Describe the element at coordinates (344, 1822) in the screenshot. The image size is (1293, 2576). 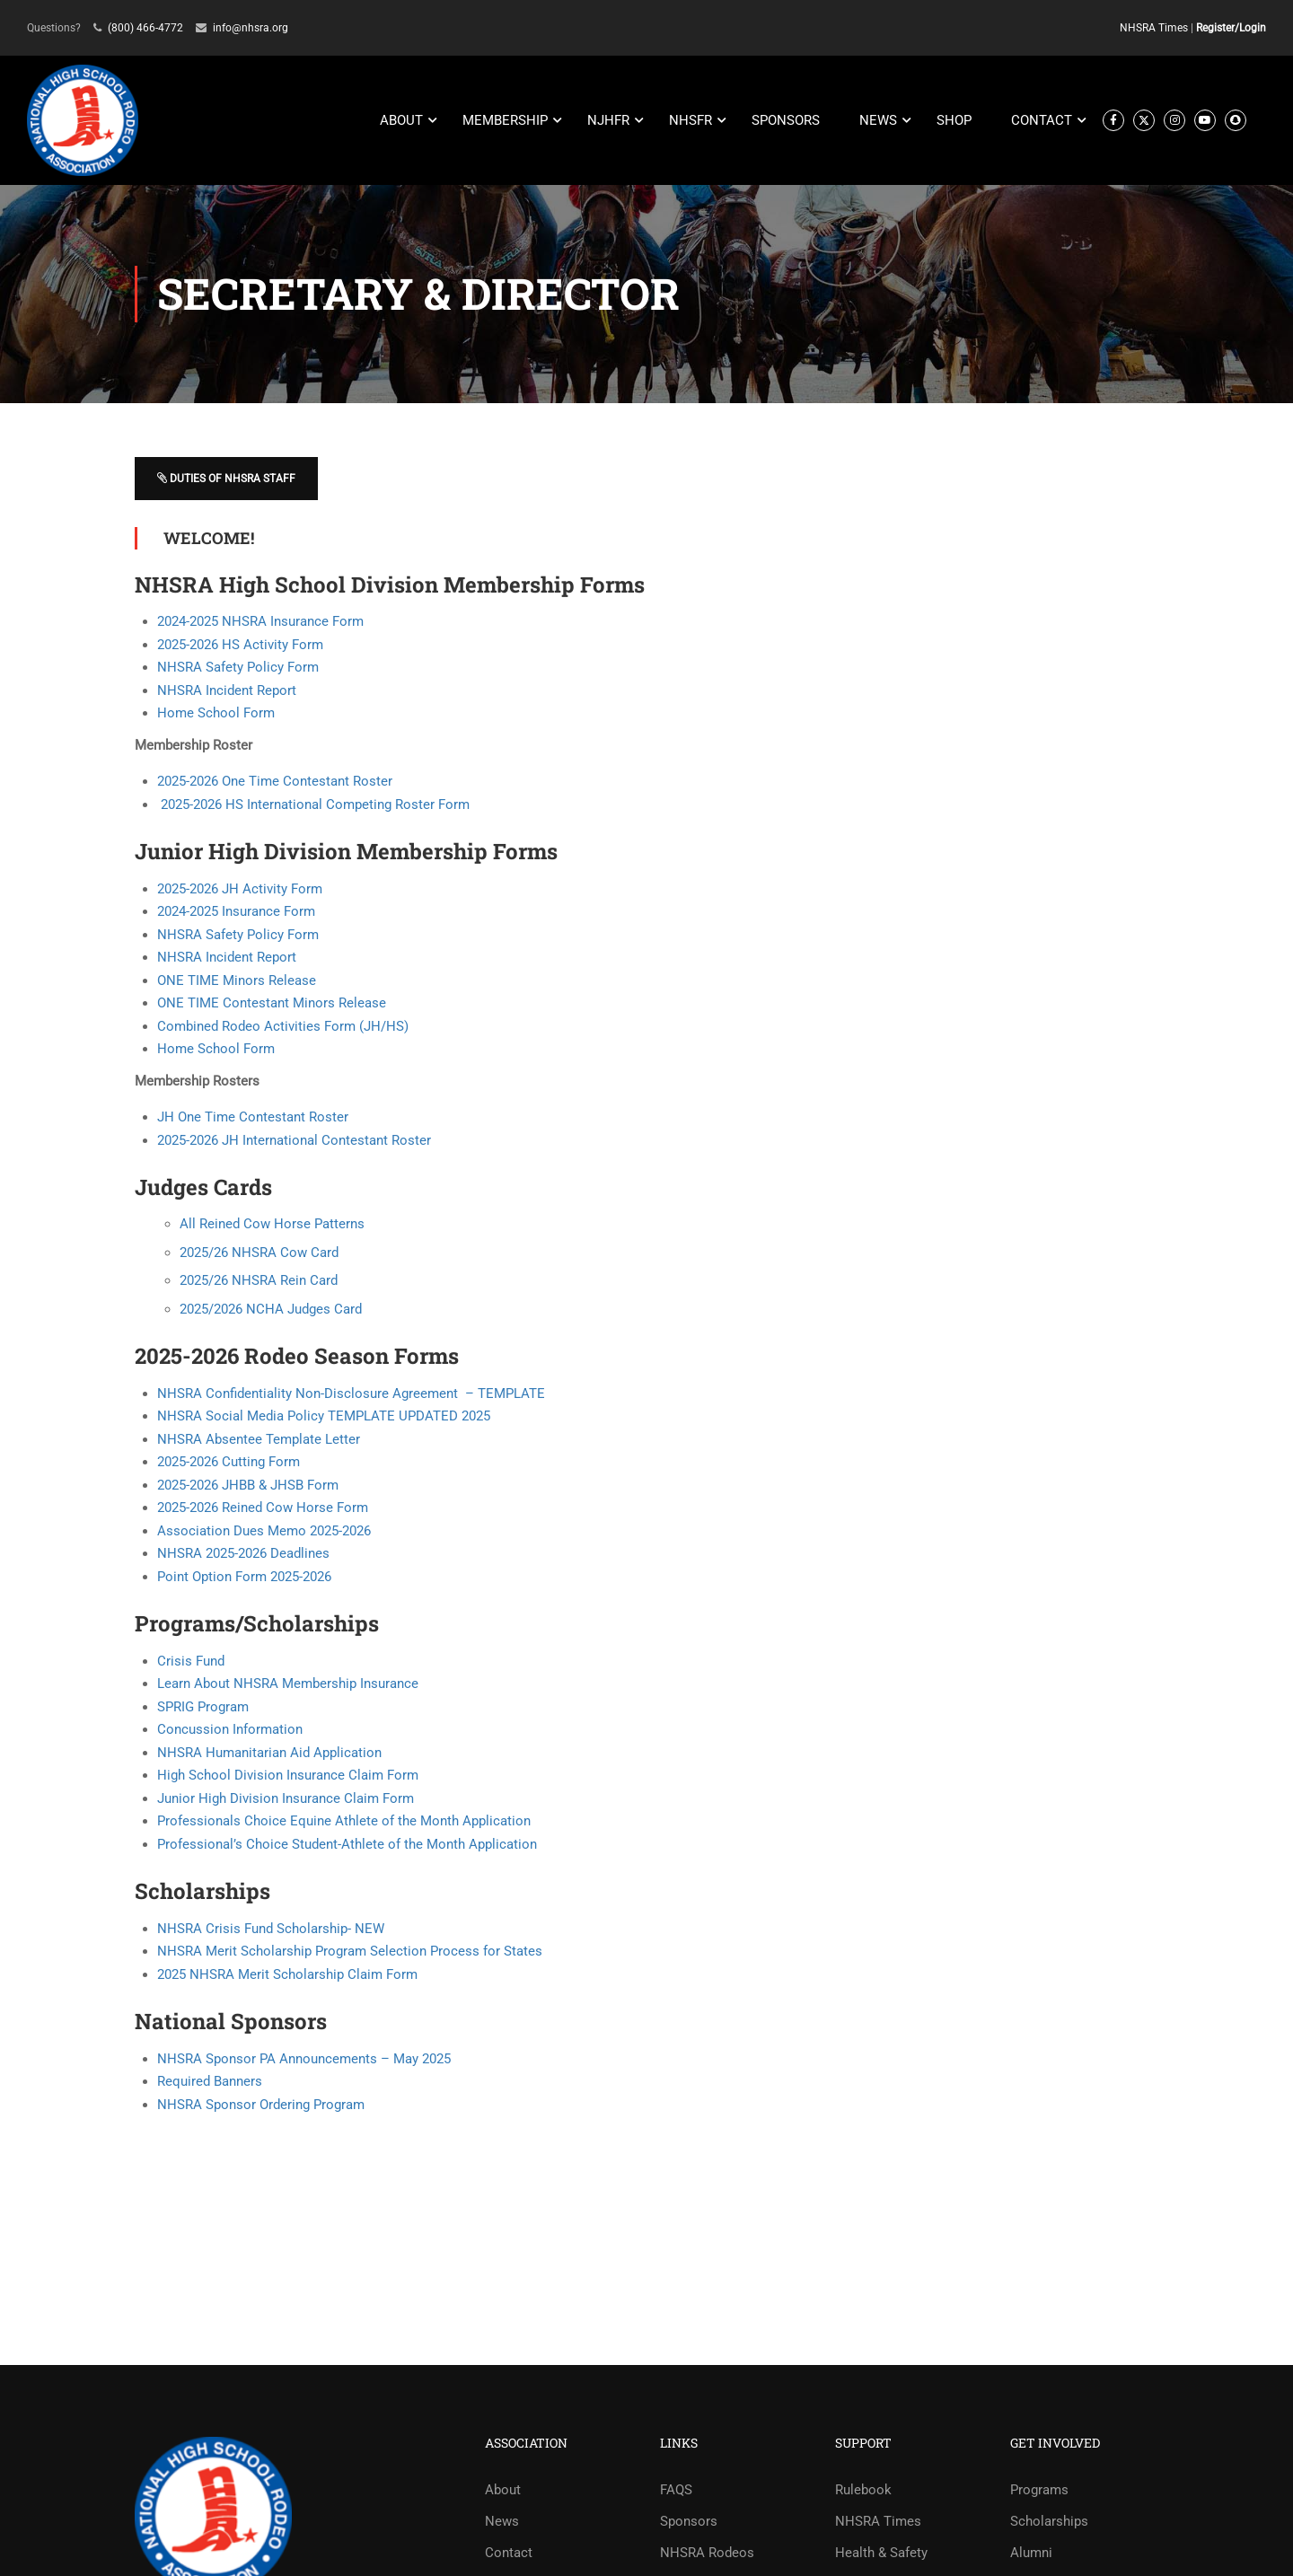
I see `Professionals Choice Equine Athlete of the Month Application` at that location.